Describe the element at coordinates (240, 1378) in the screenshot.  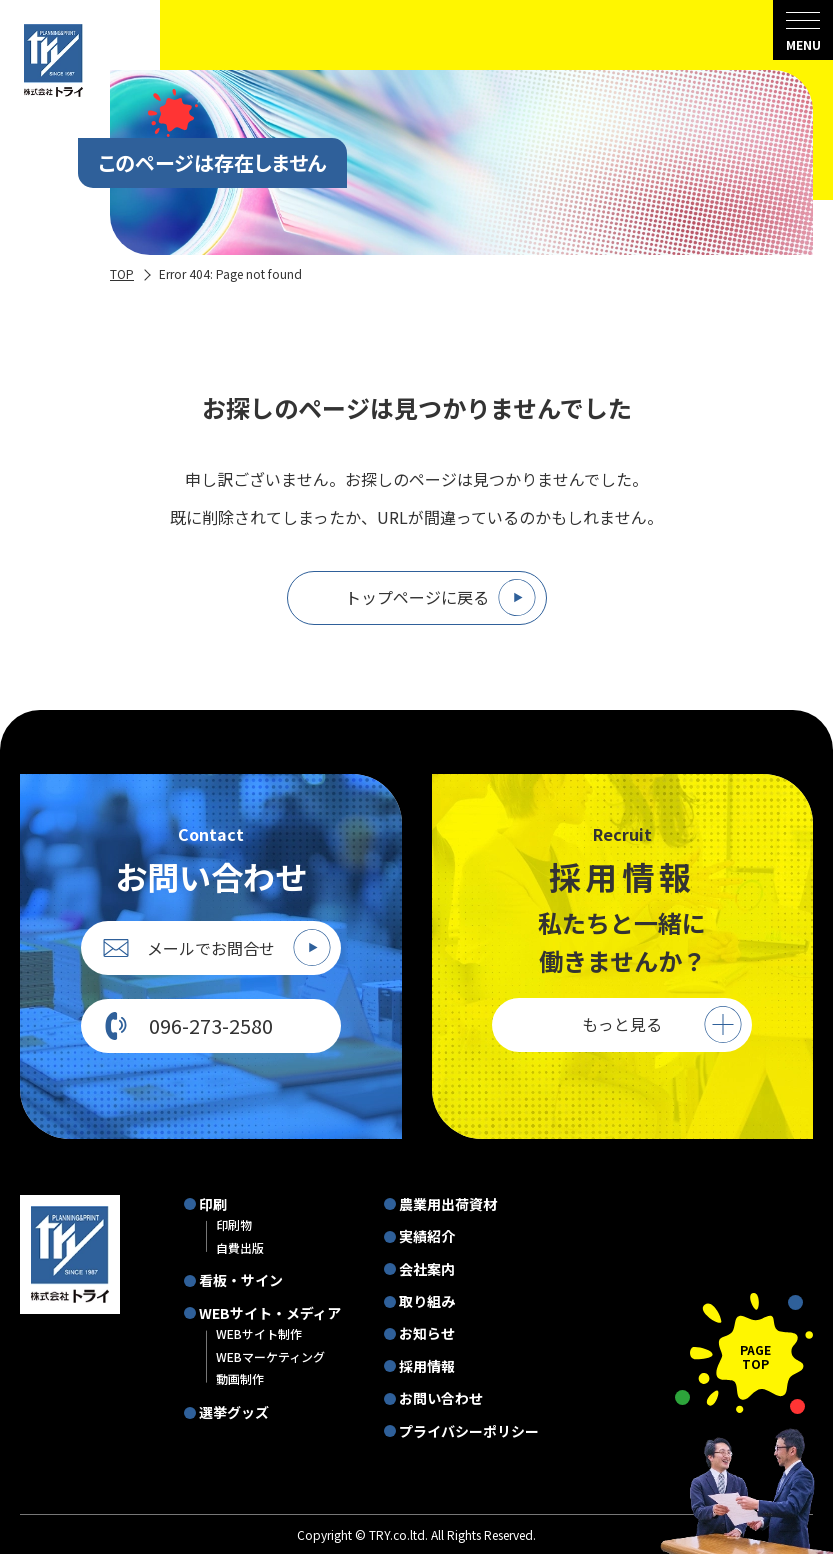
I see `動画制作` at that location.